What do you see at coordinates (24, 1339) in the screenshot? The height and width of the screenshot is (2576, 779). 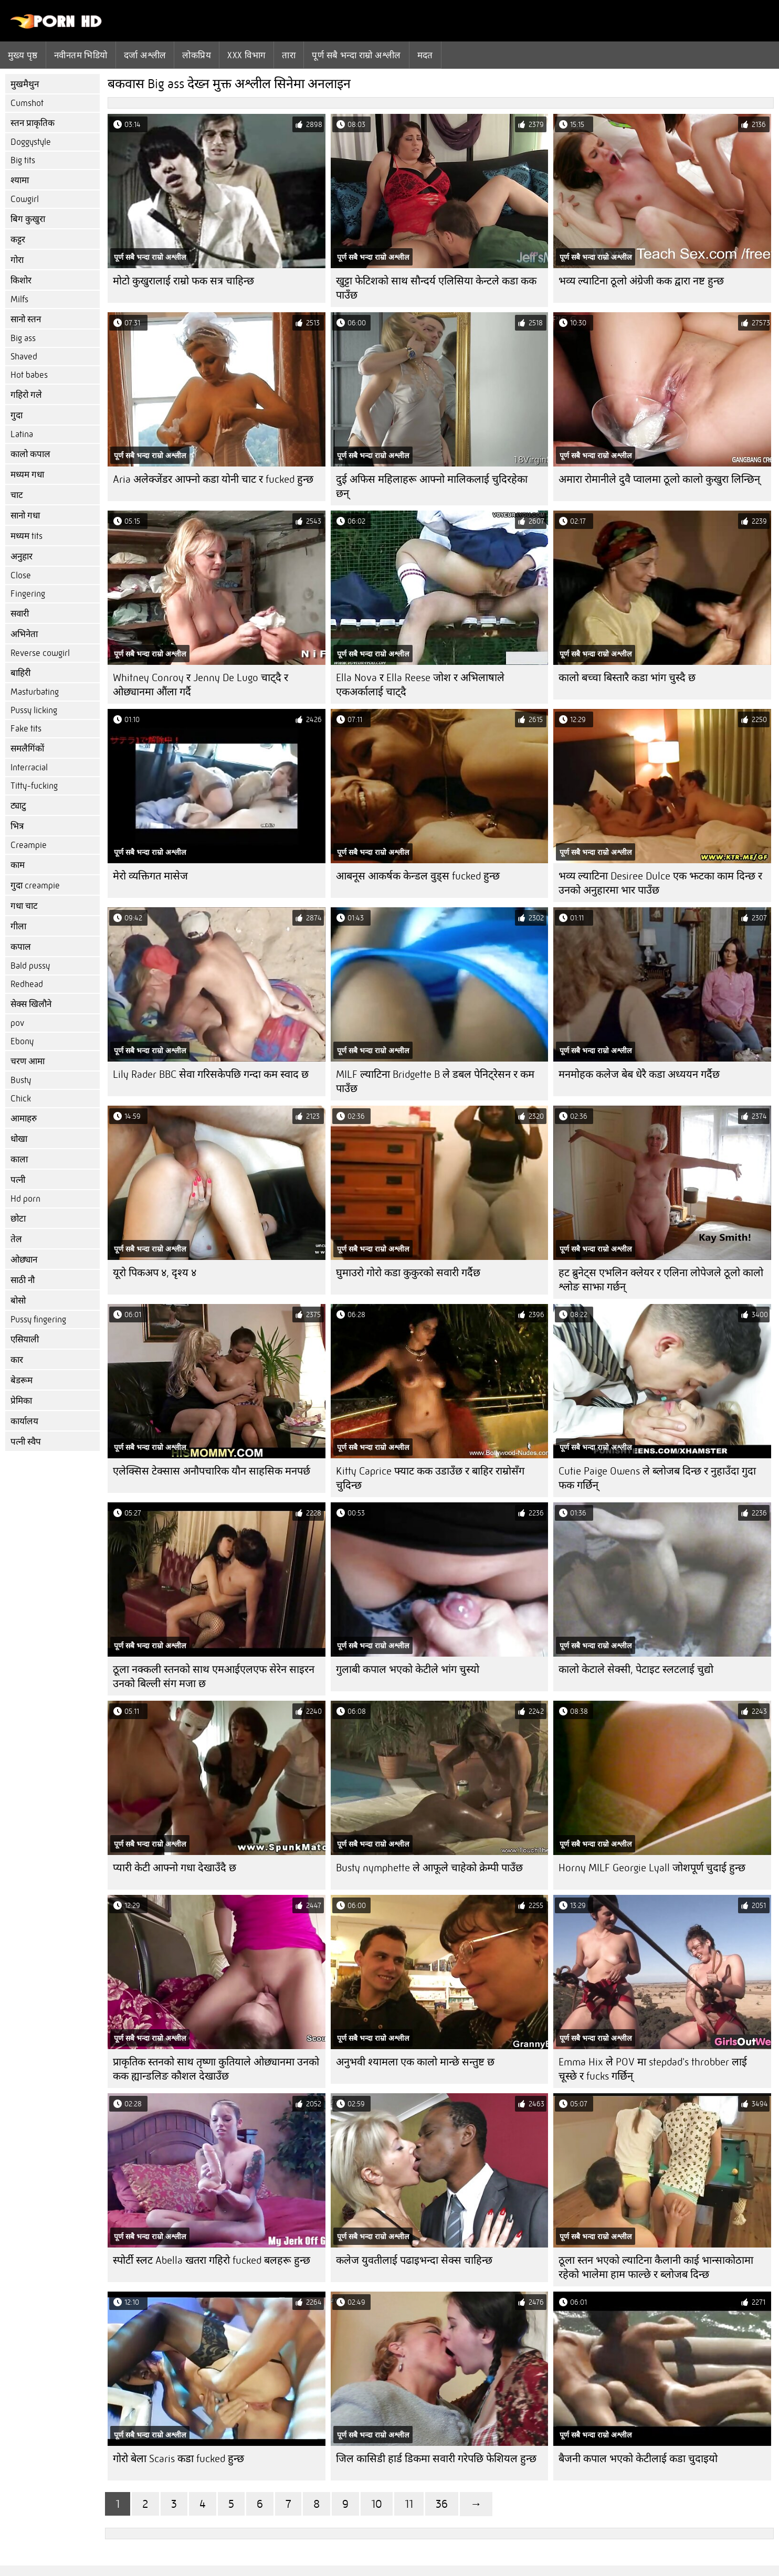 I see `एसियाली` at bounding box center [24, 1339].